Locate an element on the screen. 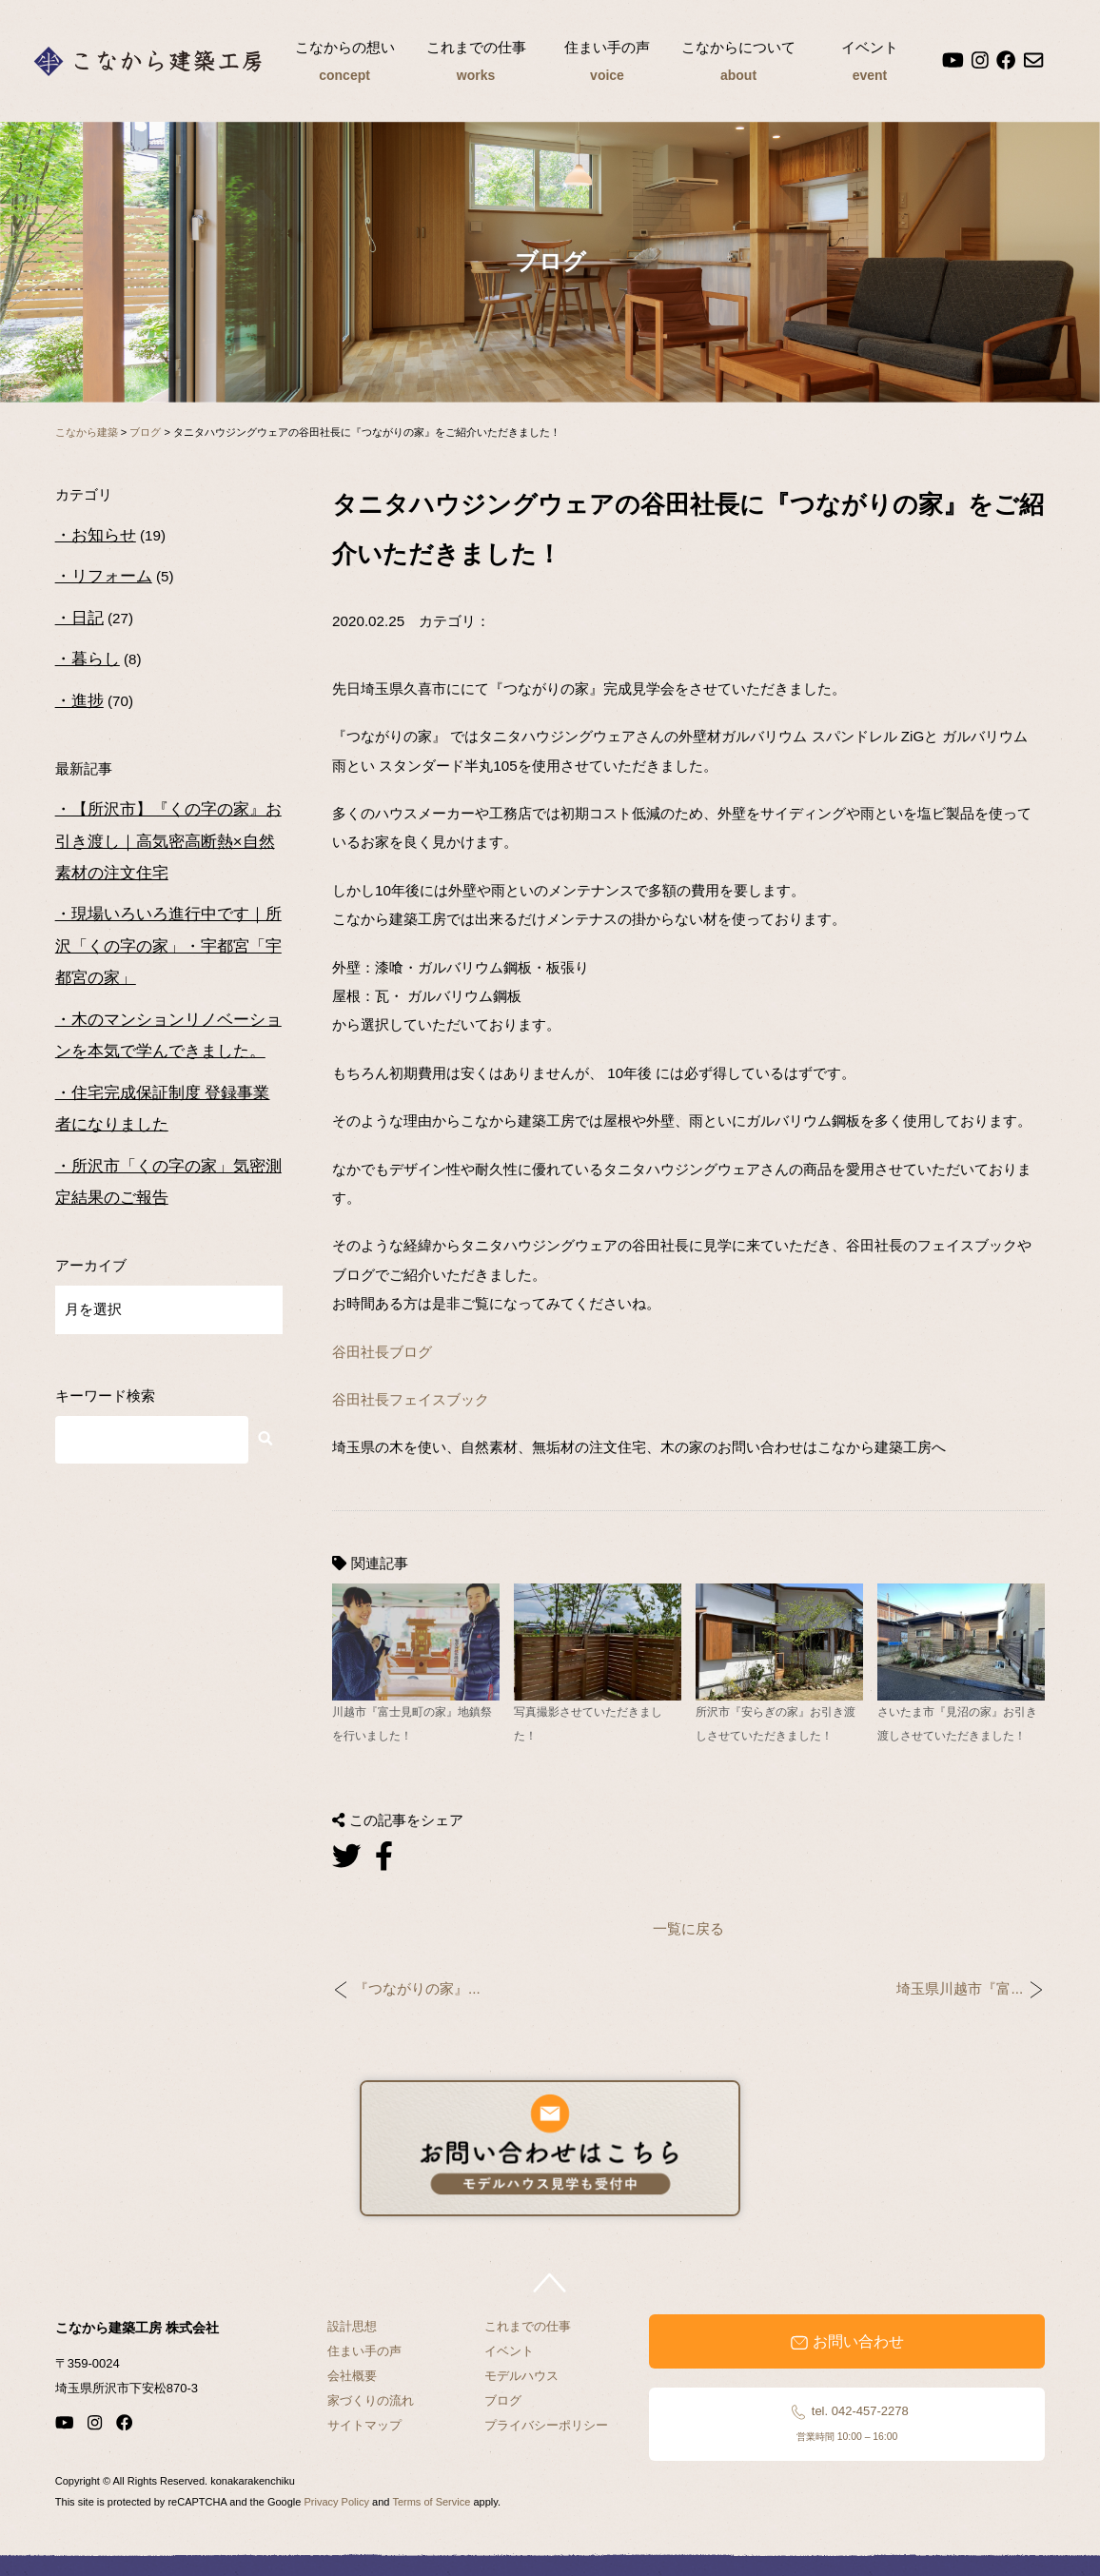  リフォーム is located at coordinates (111, 576).